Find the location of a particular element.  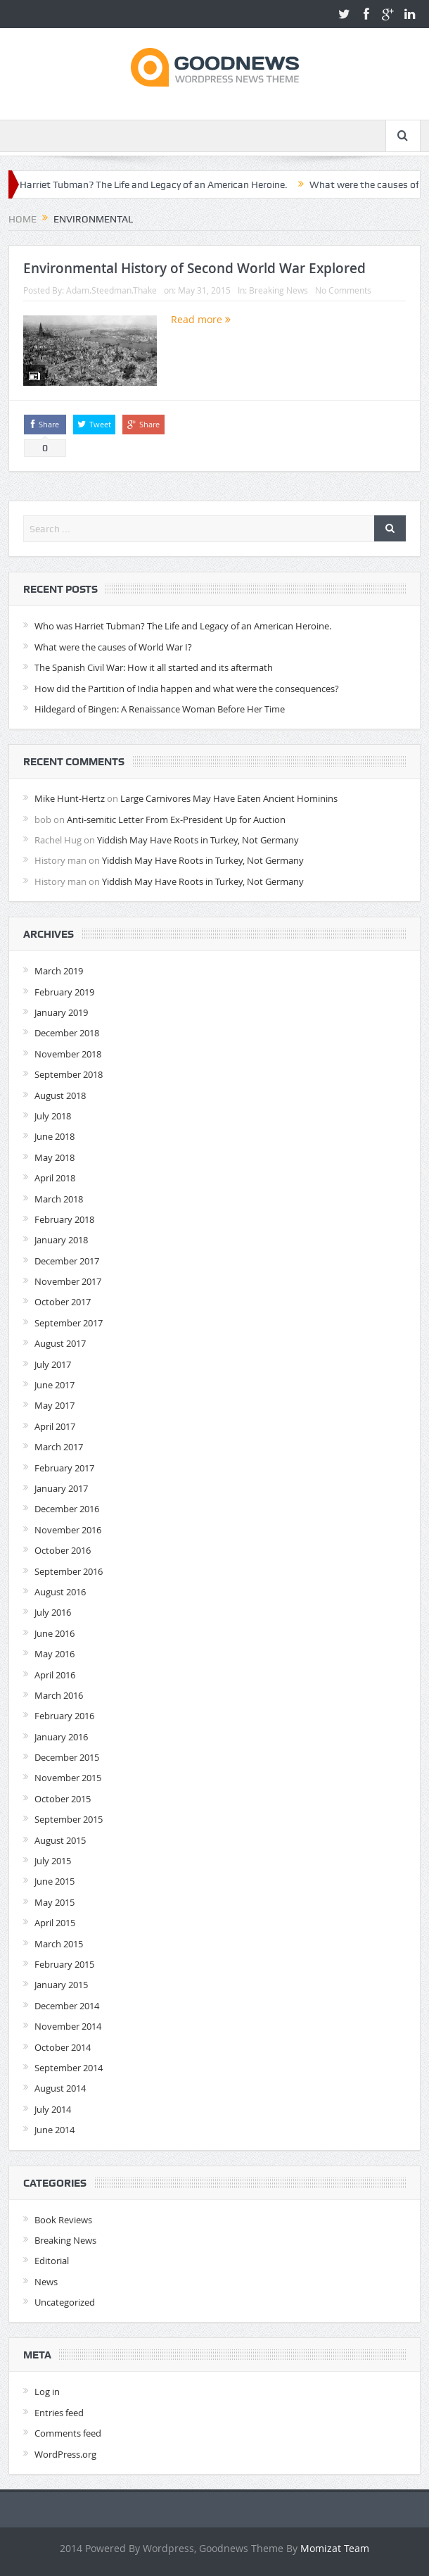

December 2014 is located at coordinates (66, 2005).